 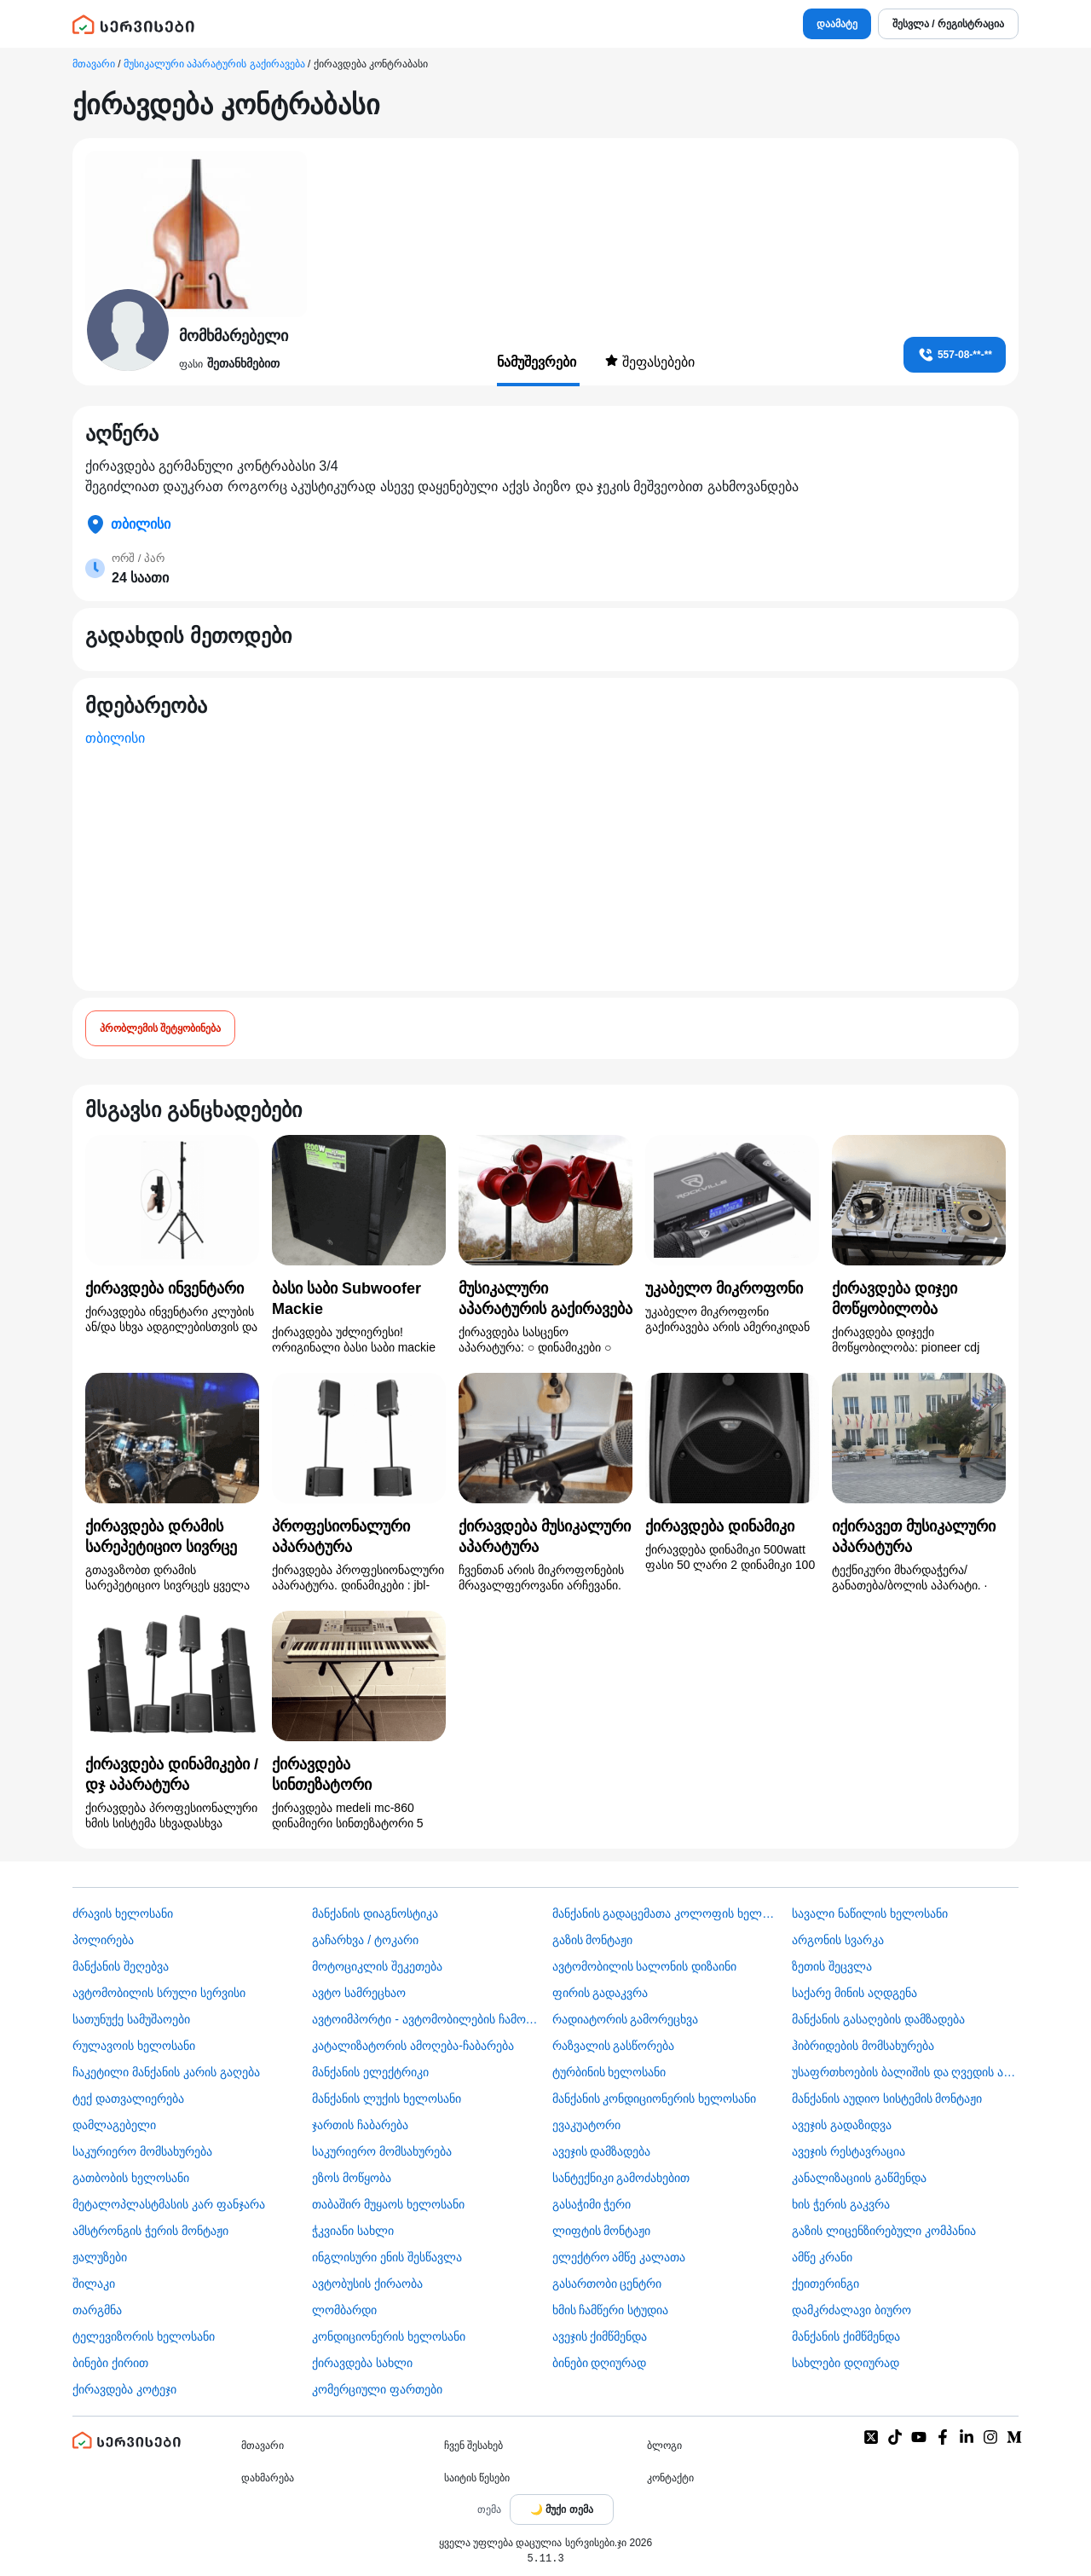 What do you see at coordinates (367, 2283) in the screenshot?
I see `​ავტობუსის ქირაობა` at bounding box center [367, 2283].